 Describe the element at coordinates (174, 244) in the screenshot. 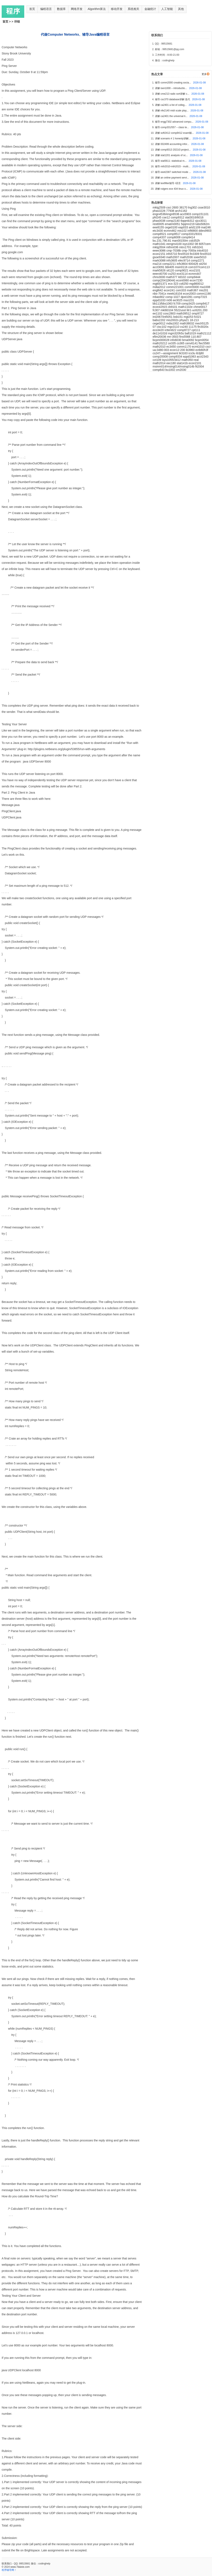

I see `eengm4100` at that location.